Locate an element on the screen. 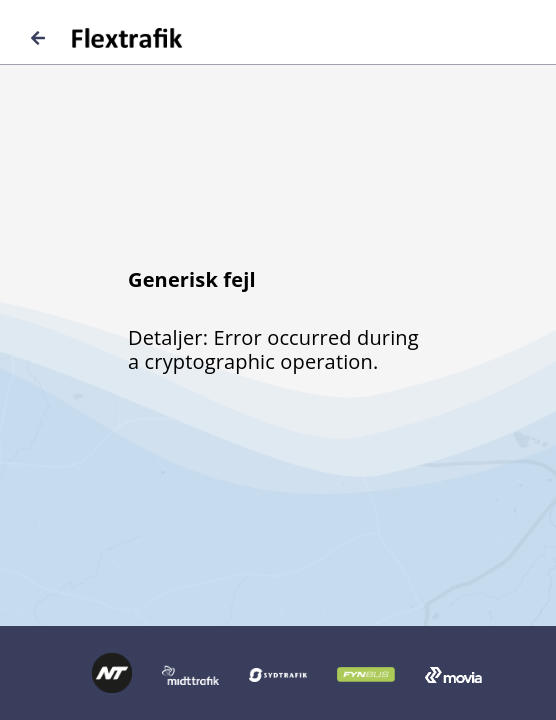 This screenshot has width=556, height=720. [Logo Flextrafik retur til forside] is located at coordinates (106, 38).